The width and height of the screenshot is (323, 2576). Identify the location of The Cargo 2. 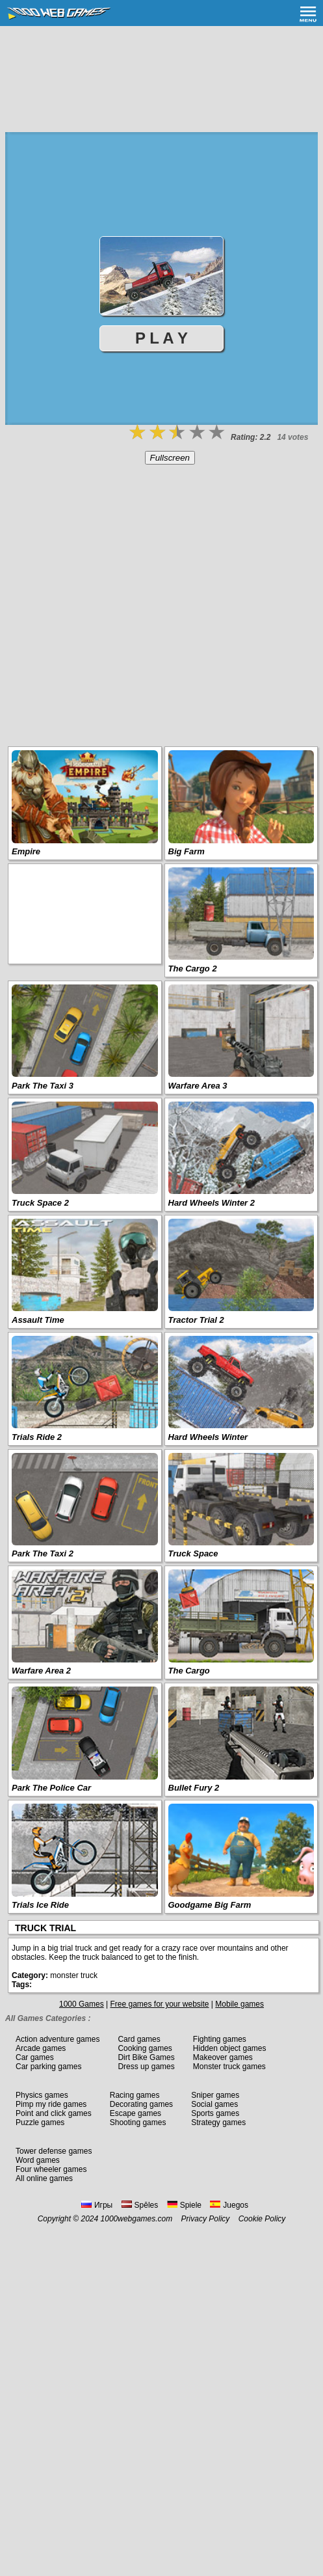
(192, 968).